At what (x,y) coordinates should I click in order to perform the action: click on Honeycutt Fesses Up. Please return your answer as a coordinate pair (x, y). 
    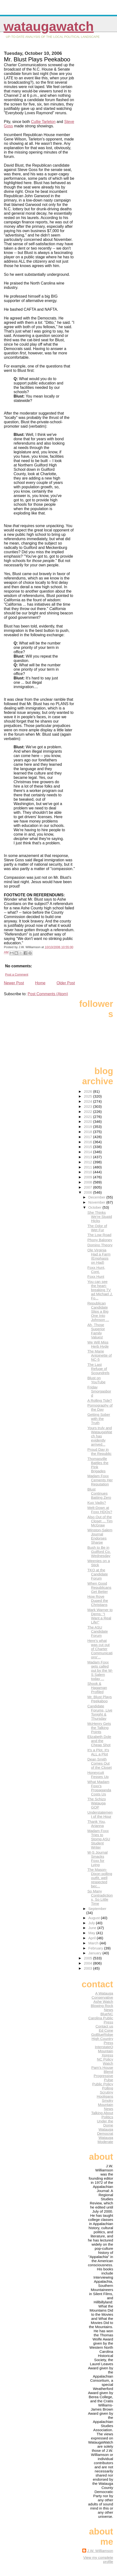
    Looking at the image, I should click on (98, 1774).